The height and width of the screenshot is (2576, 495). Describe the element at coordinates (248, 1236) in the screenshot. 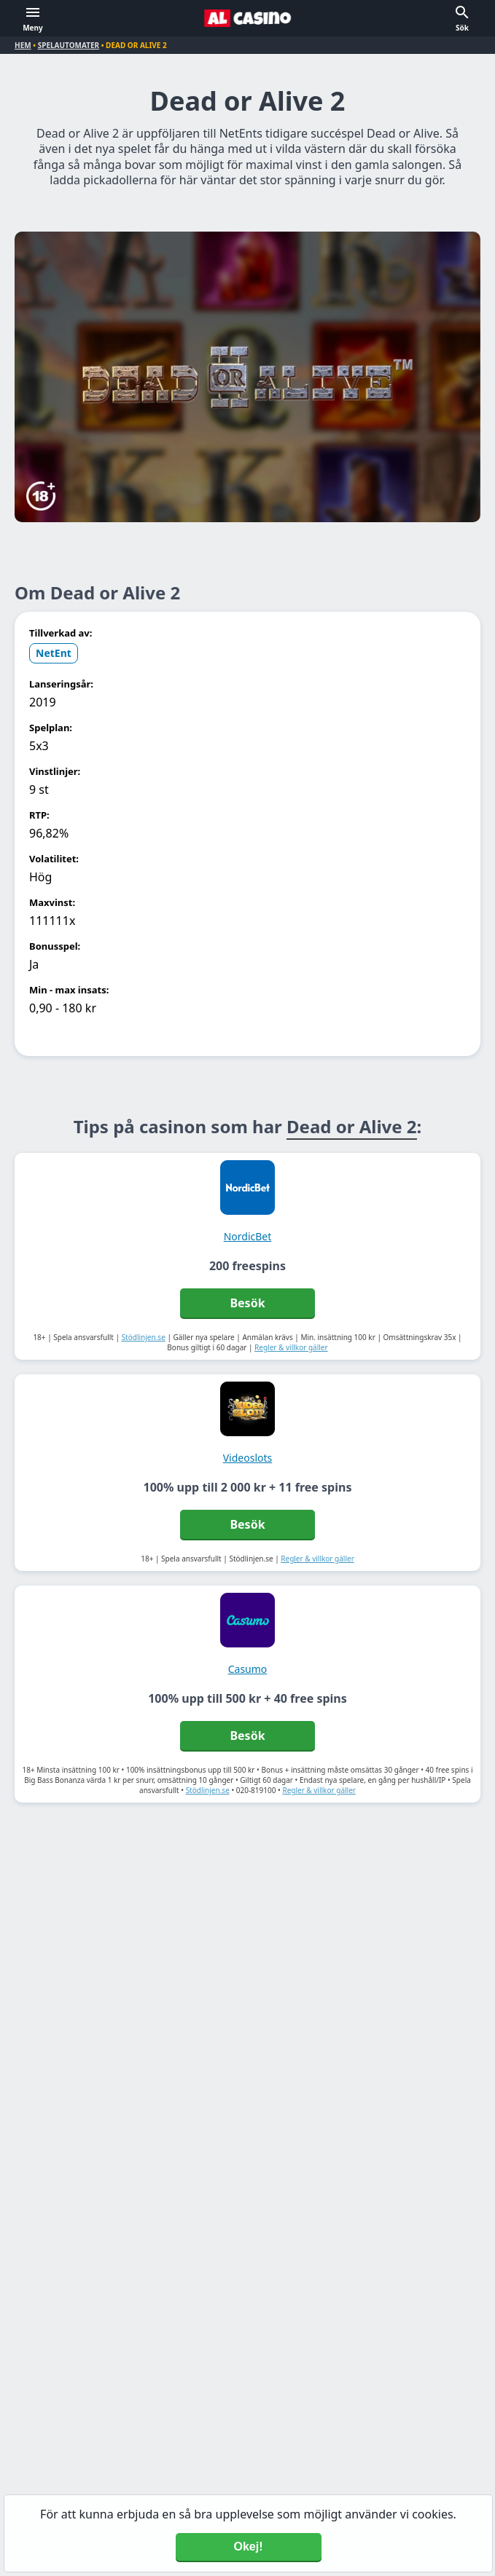

I see `NordicBet` at that location.